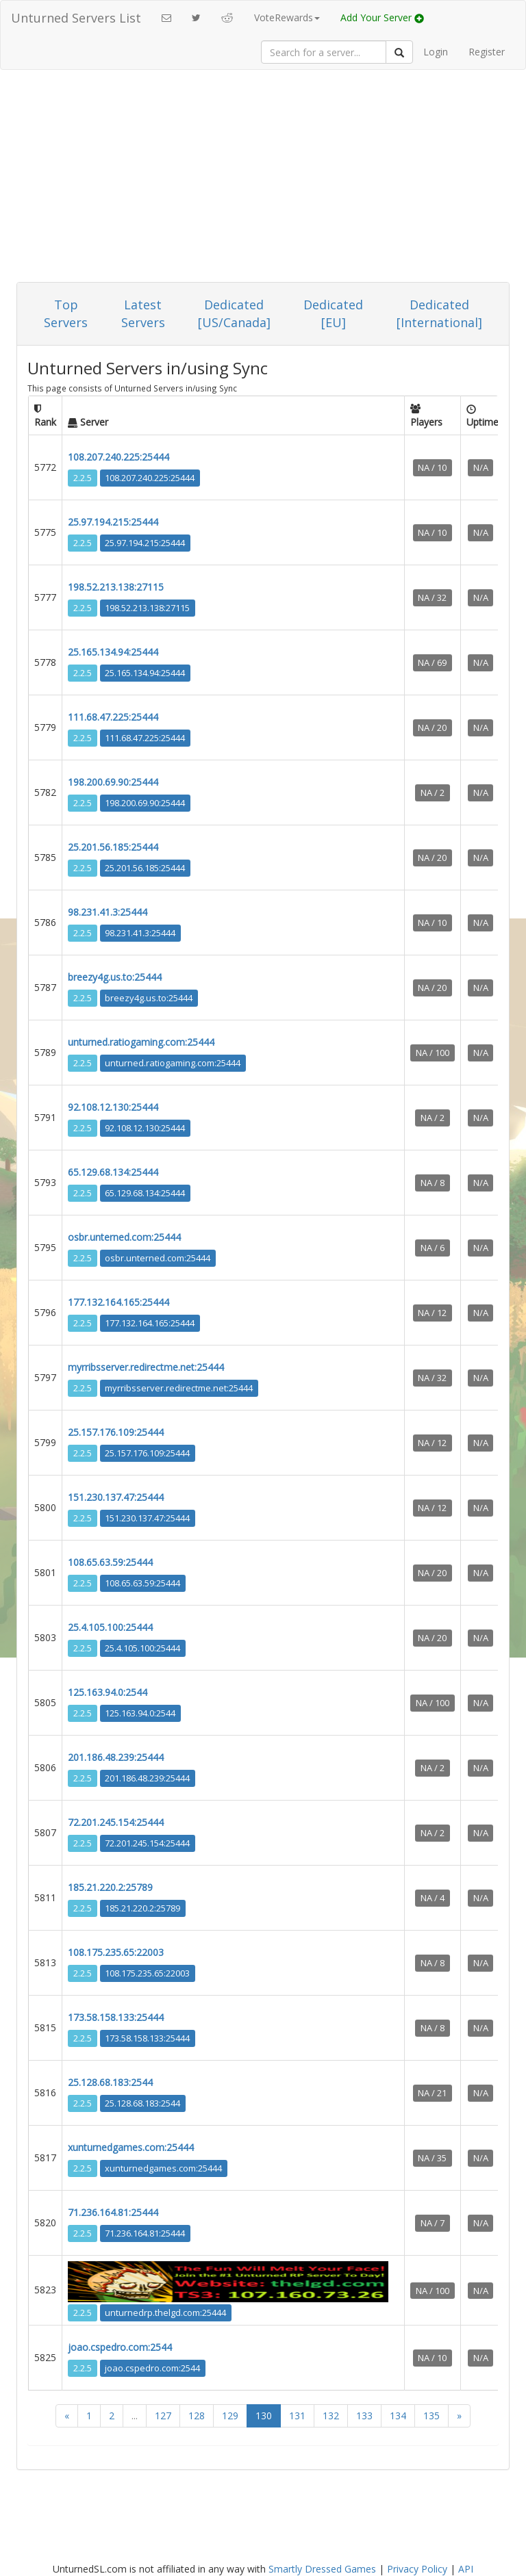  Describe the element at coordinates (234, 313) in the screenshot. I see `Dedicated [US/Canada]` at that location.